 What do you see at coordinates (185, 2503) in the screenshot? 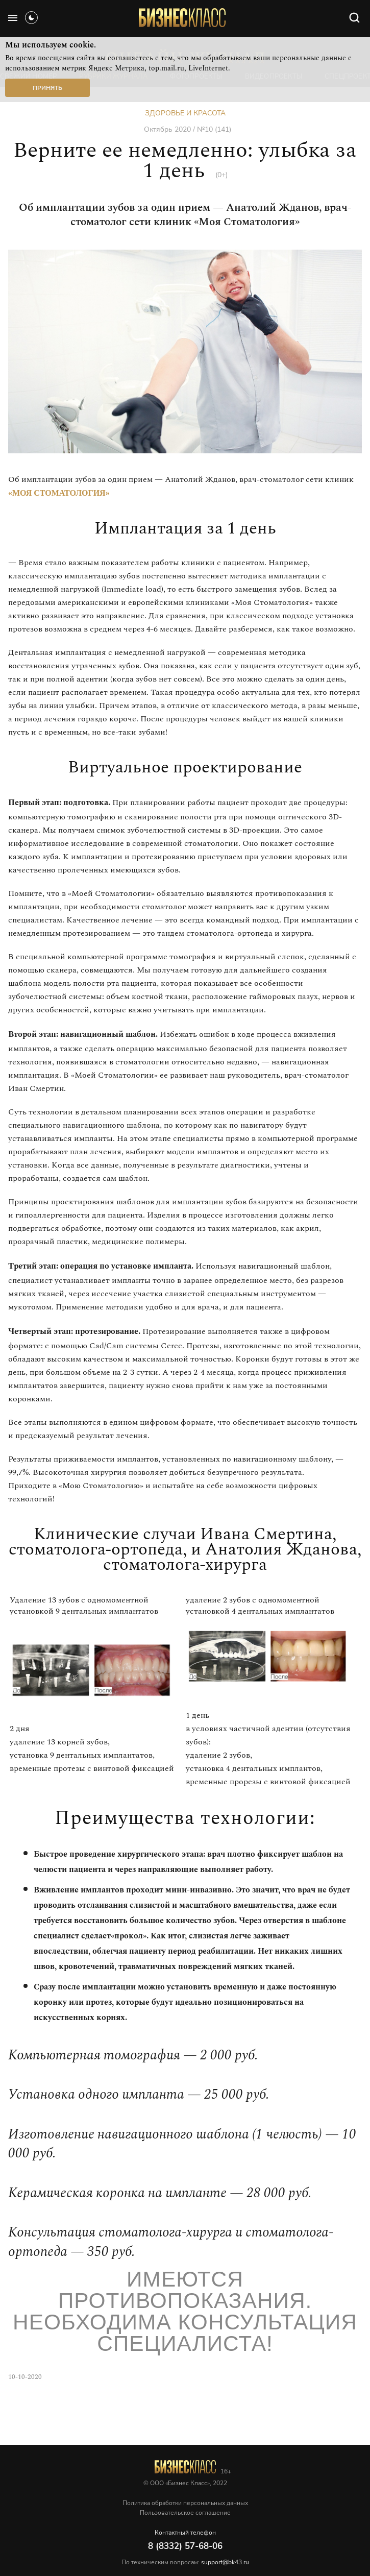
I see `Политика обработки персональных данных` at bounding box center [185, 2503].